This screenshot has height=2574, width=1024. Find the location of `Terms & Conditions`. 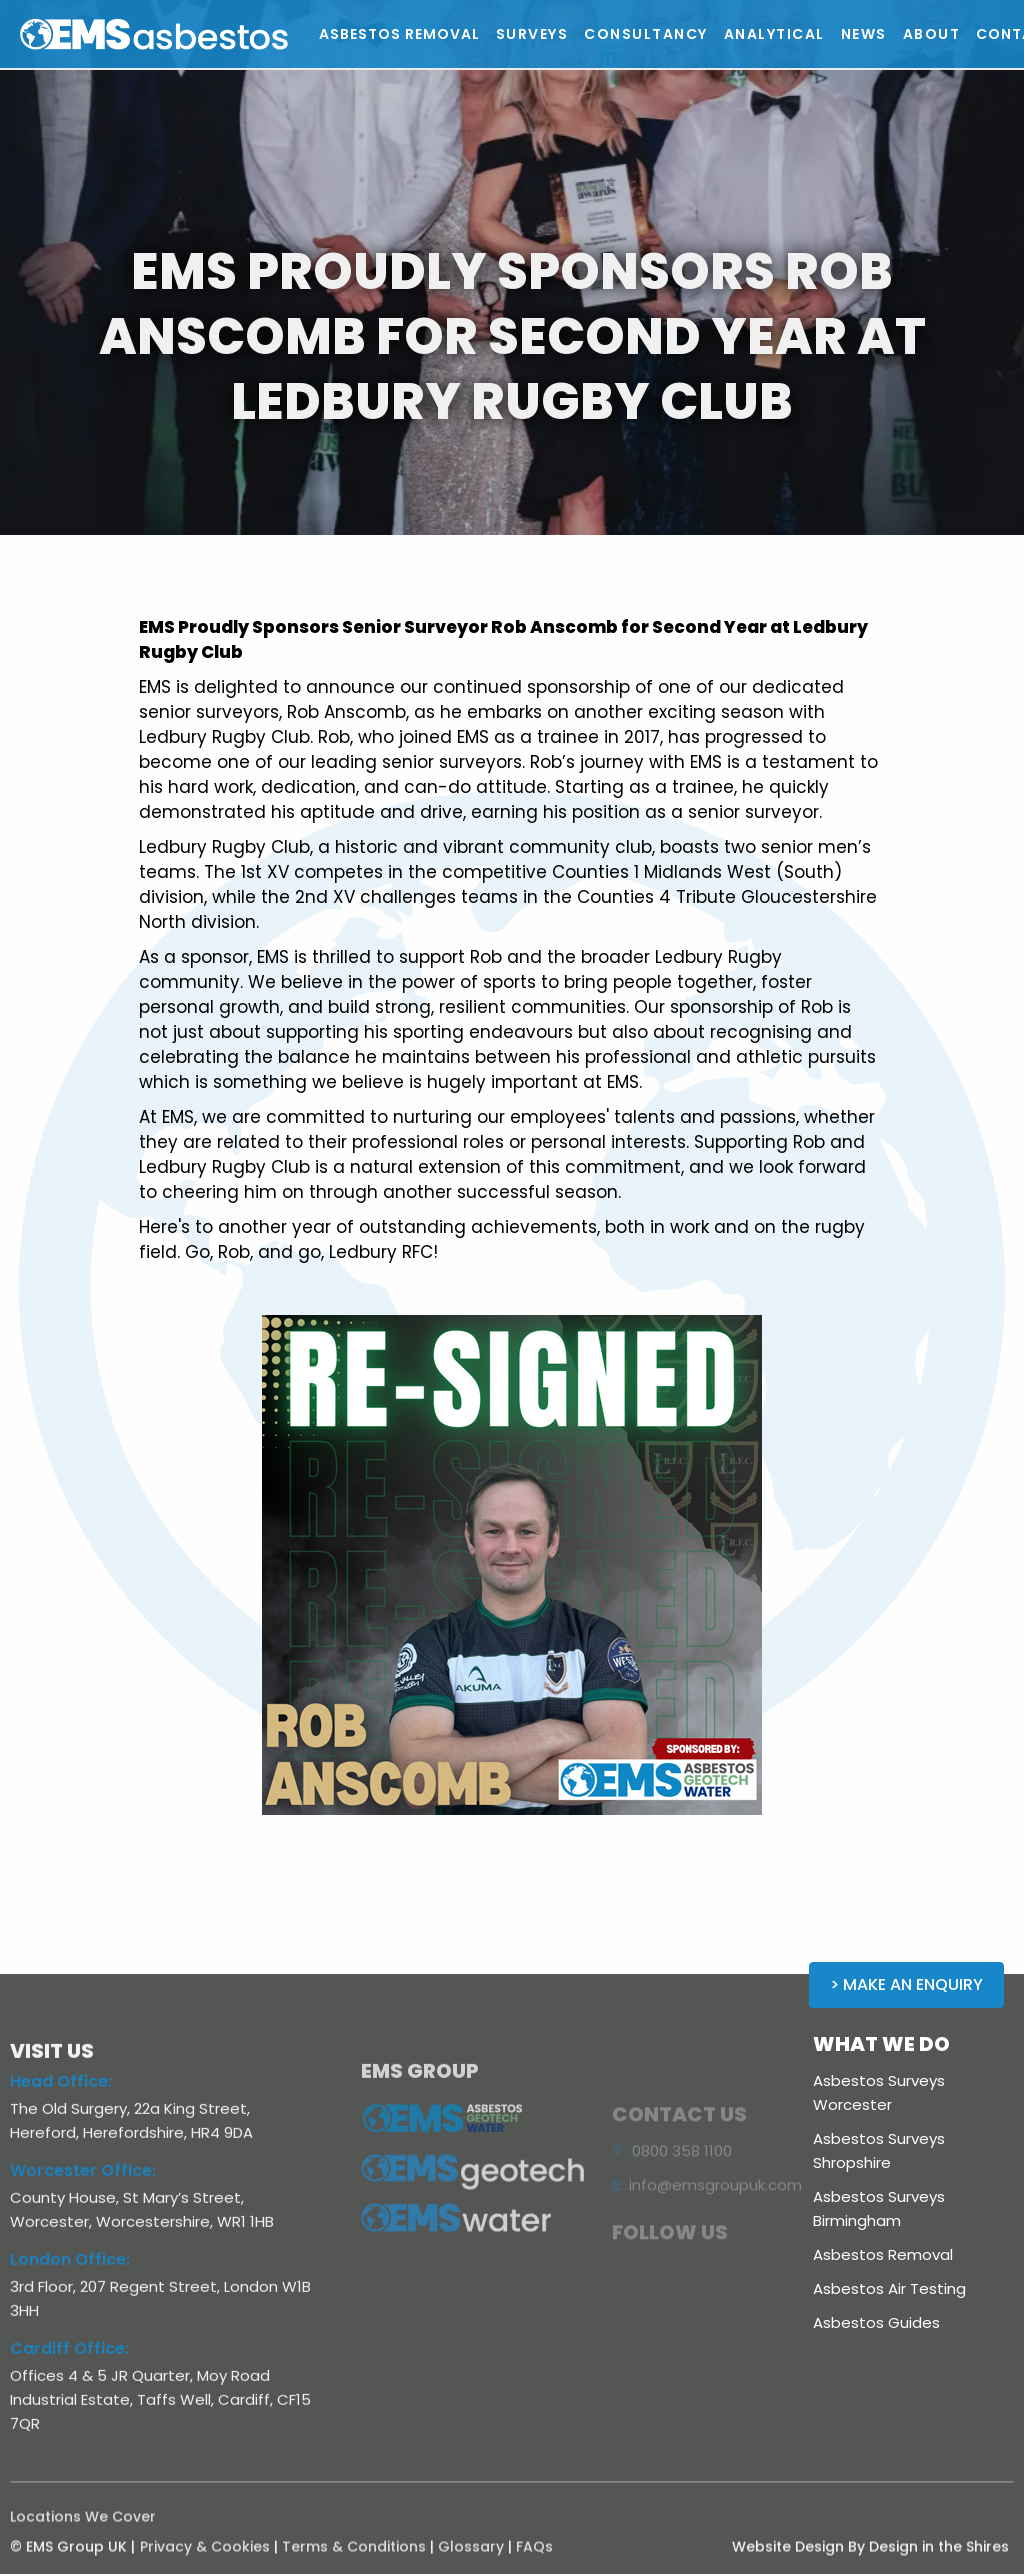

Terms & Conditions is located at coordinates (354, 2559).